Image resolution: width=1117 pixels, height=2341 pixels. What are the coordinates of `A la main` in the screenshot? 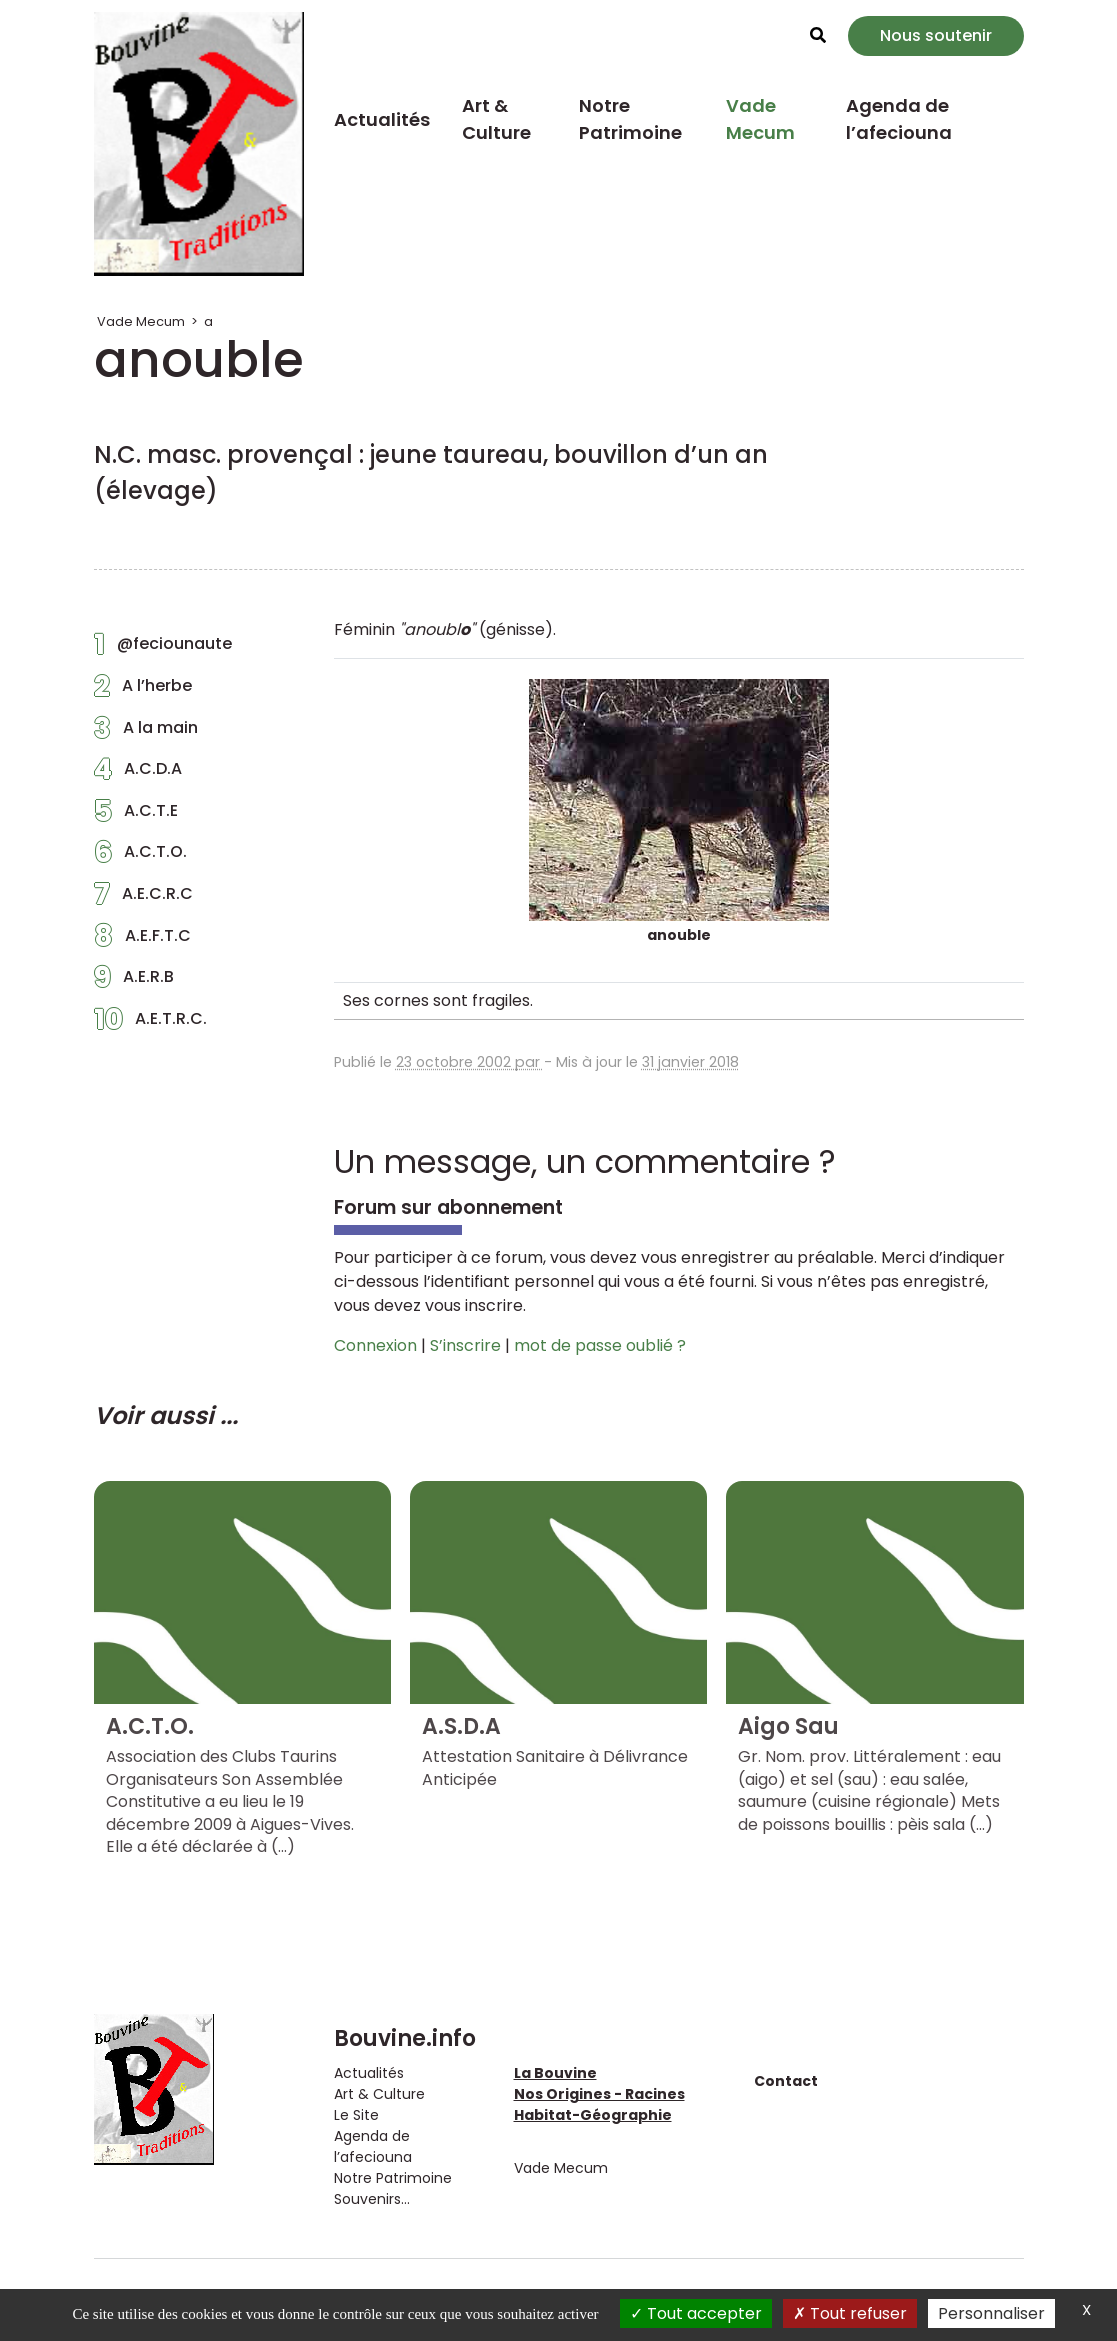 It's located at (146, 733).